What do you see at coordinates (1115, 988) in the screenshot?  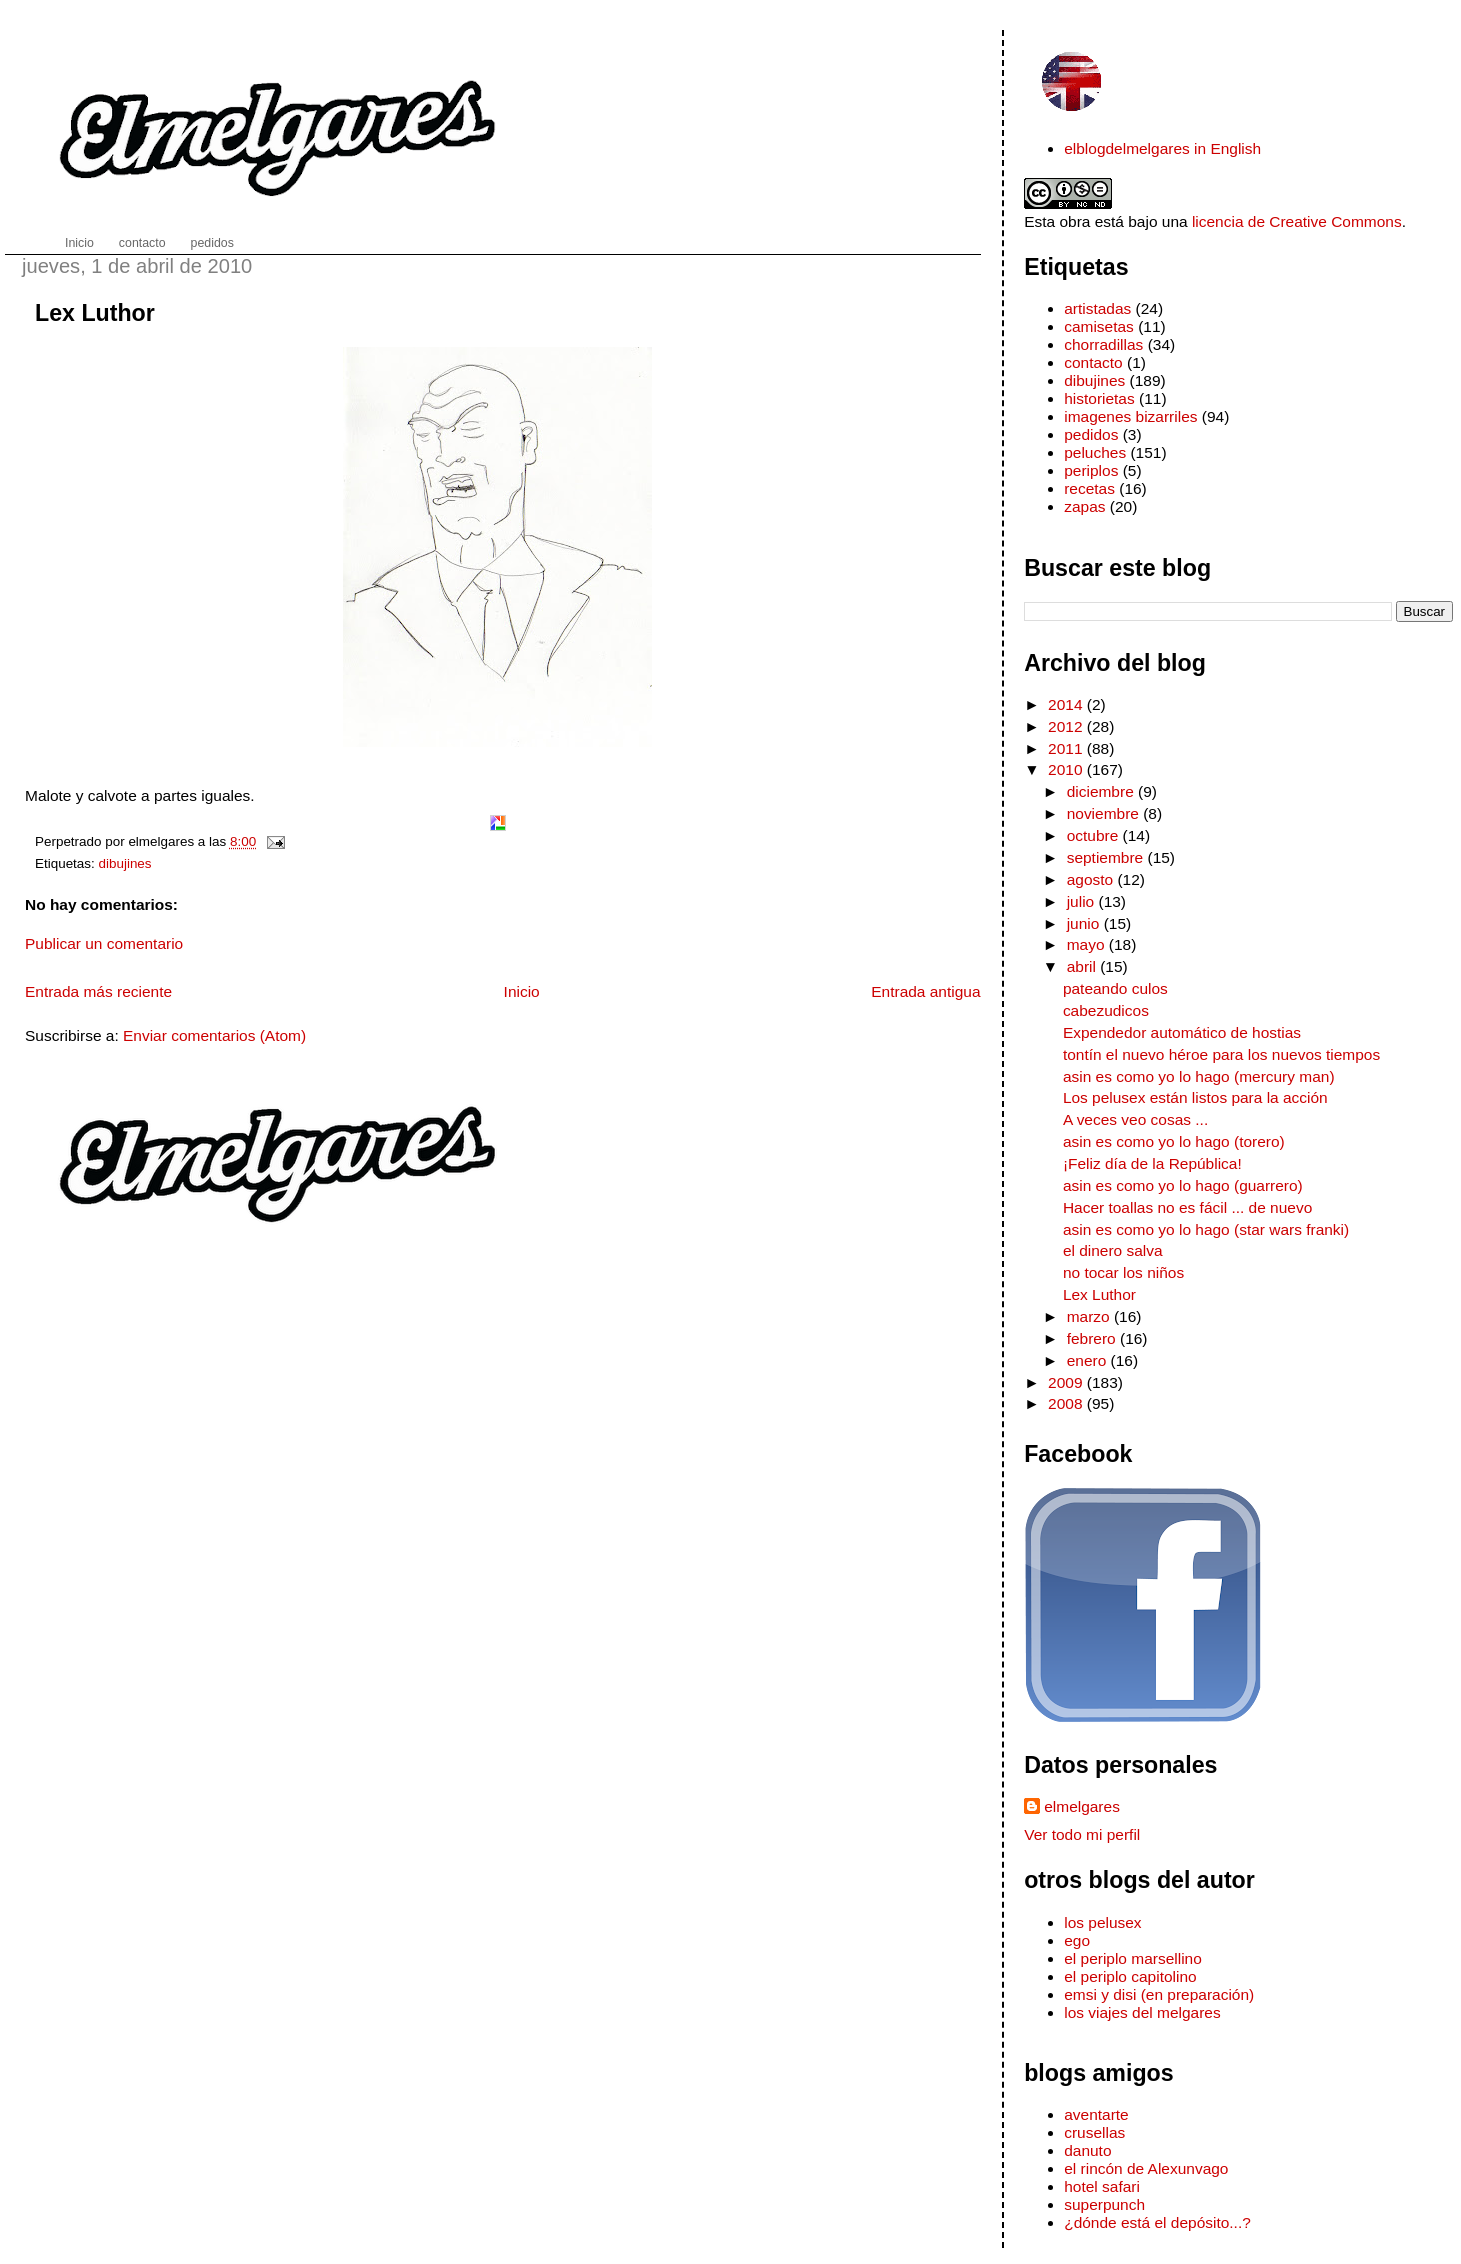 I see `pateando culos` at bounding box center [1115, 988].